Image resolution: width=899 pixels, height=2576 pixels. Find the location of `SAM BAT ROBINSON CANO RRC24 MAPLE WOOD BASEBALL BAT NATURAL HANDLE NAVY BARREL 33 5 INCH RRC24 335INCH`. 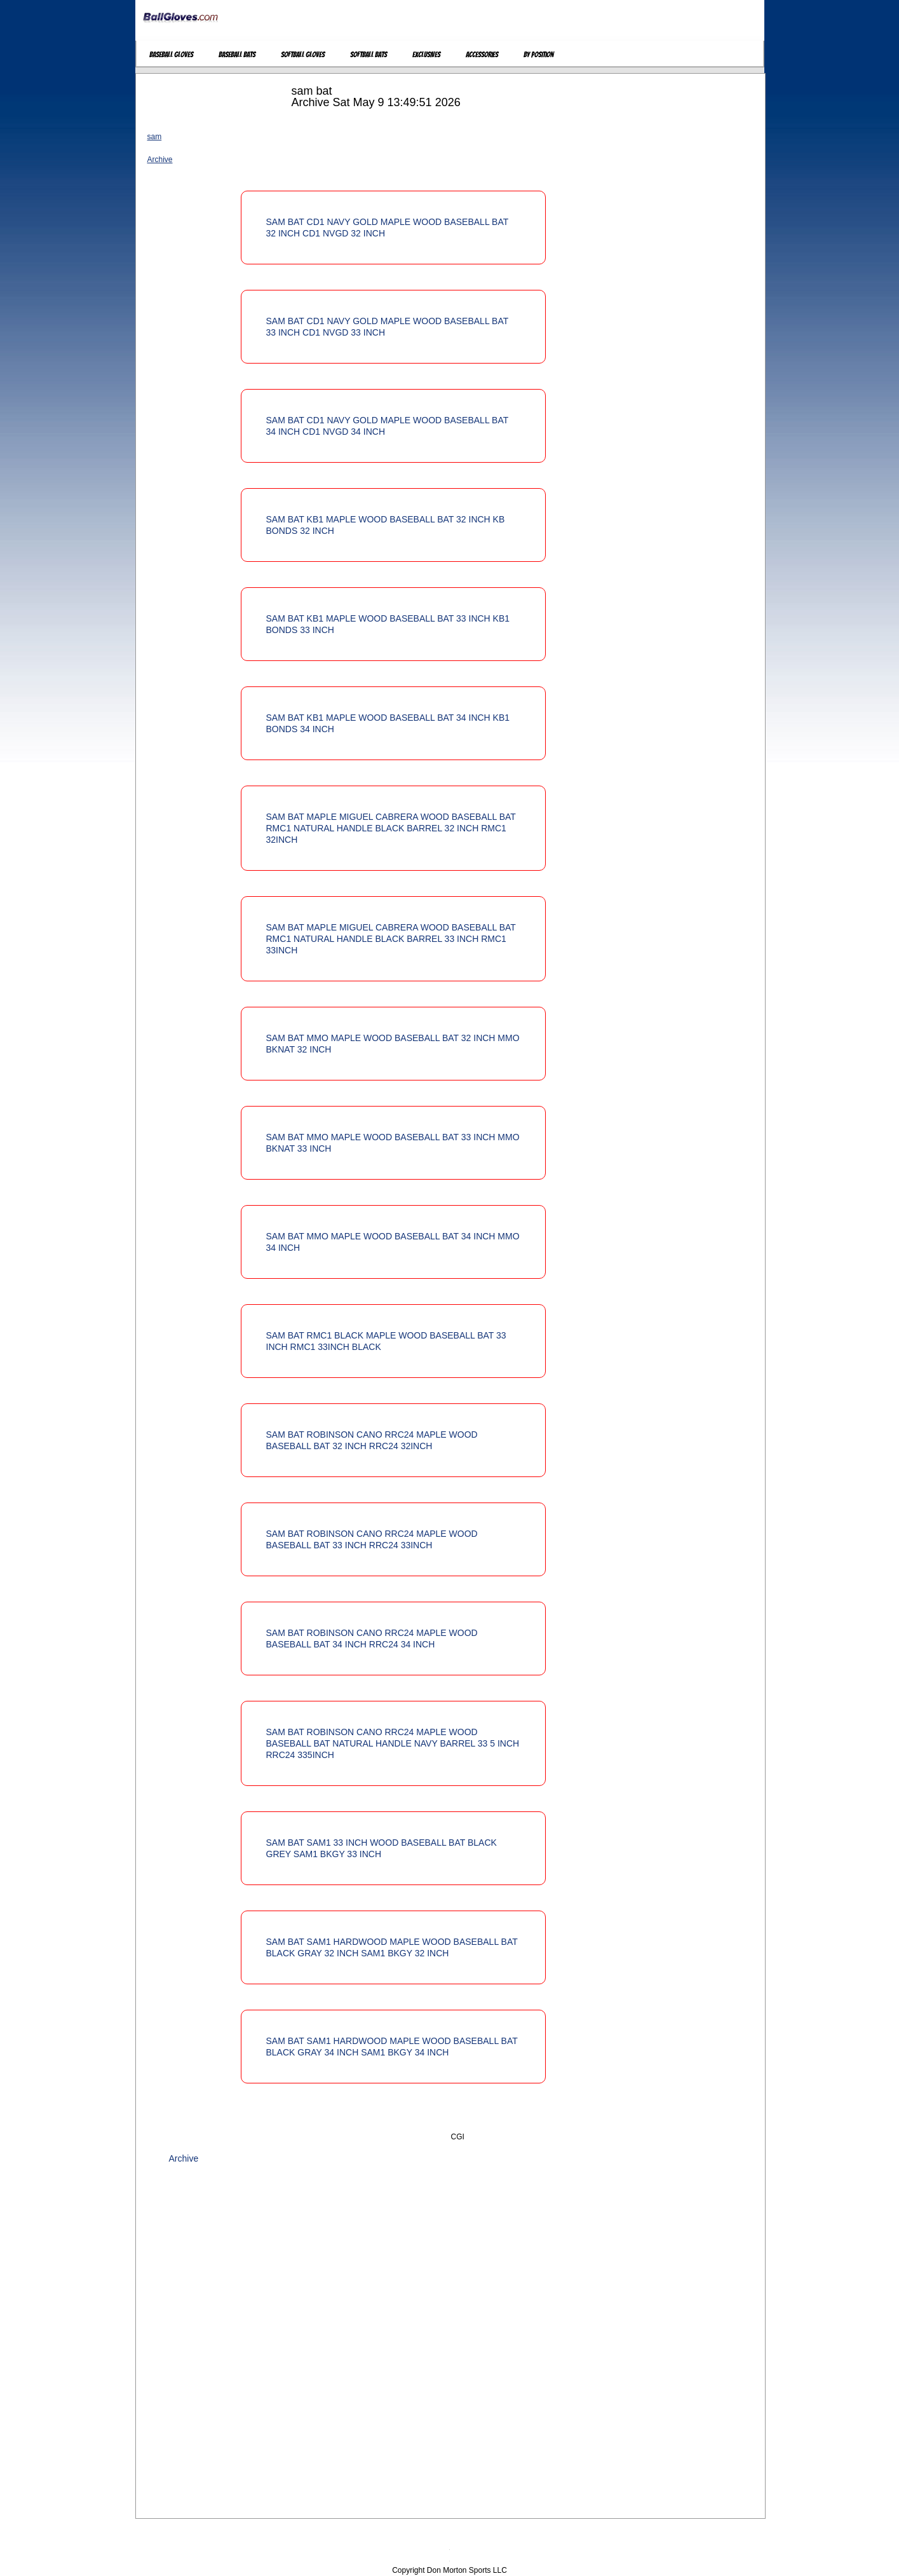

SAM BAT ROBINSON CANO RRC24 MAPLE WOOD BASEBALL BAT NATURAL HANDLE NAVY BARREL 33 5 INCH RRC24 335INCH is located at coordinates (393, 1743).